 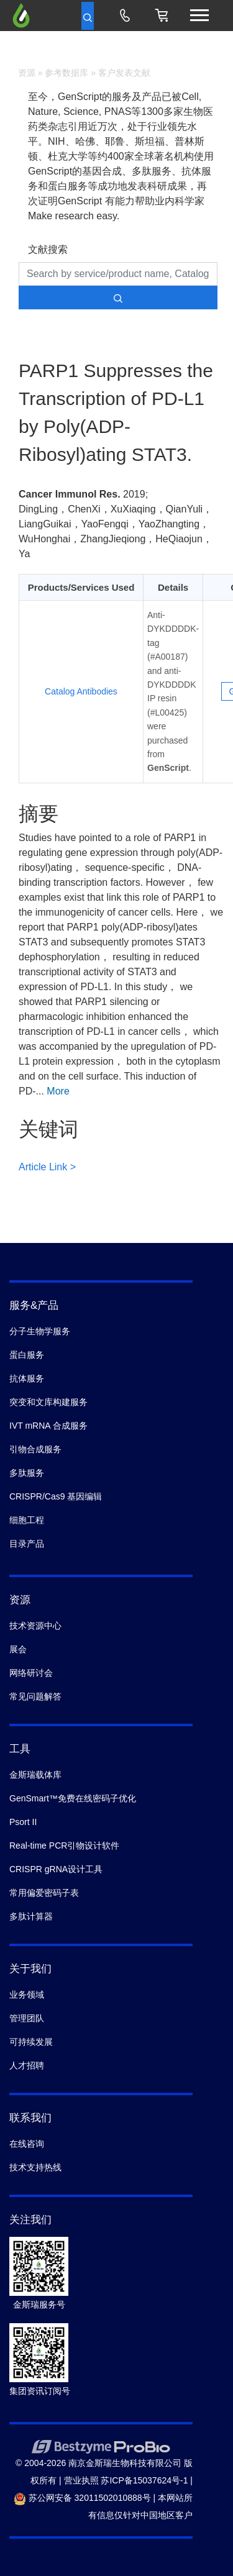 What do you see at coordinates (26, 1995) in the screenshot?
I see `业务领域` at bounding box center [26, 1995].